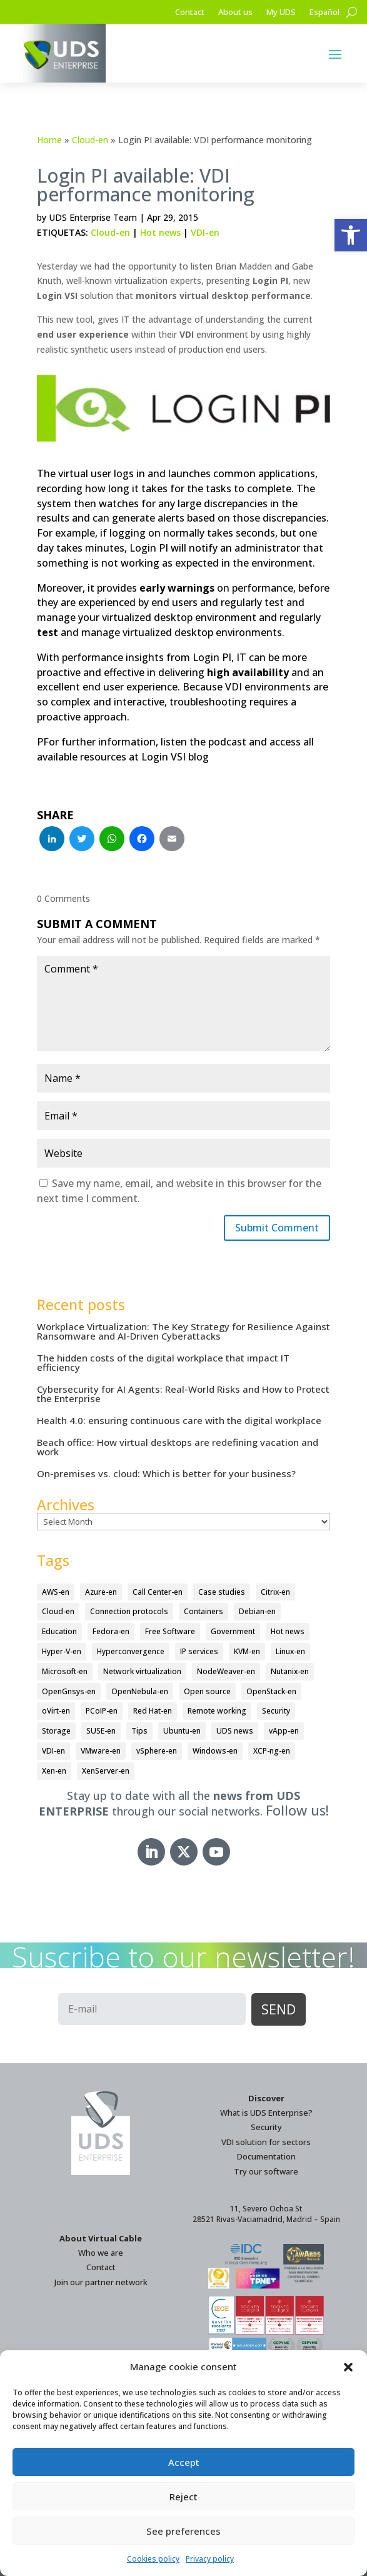 The image size is (367, 2576). I want to click on VDI solution for sectors, so click(266, 2142).